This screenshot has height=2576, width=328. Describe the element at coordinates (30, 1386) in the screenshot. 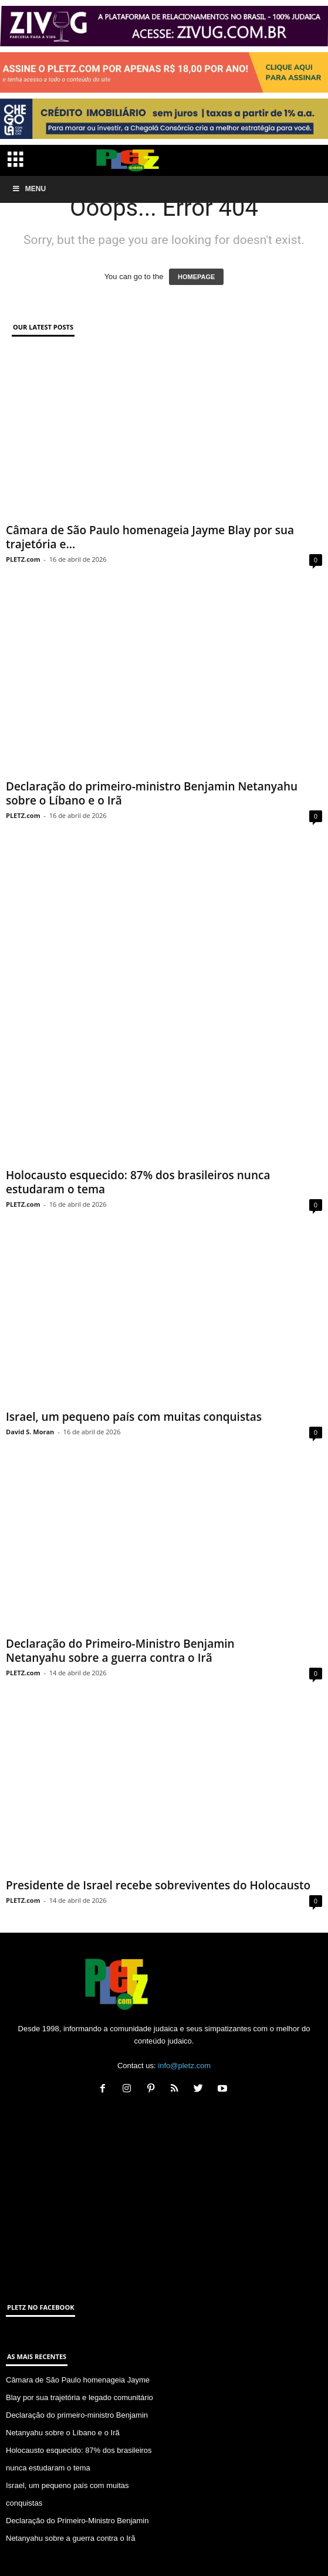

I see `David S. Moran` at that location.